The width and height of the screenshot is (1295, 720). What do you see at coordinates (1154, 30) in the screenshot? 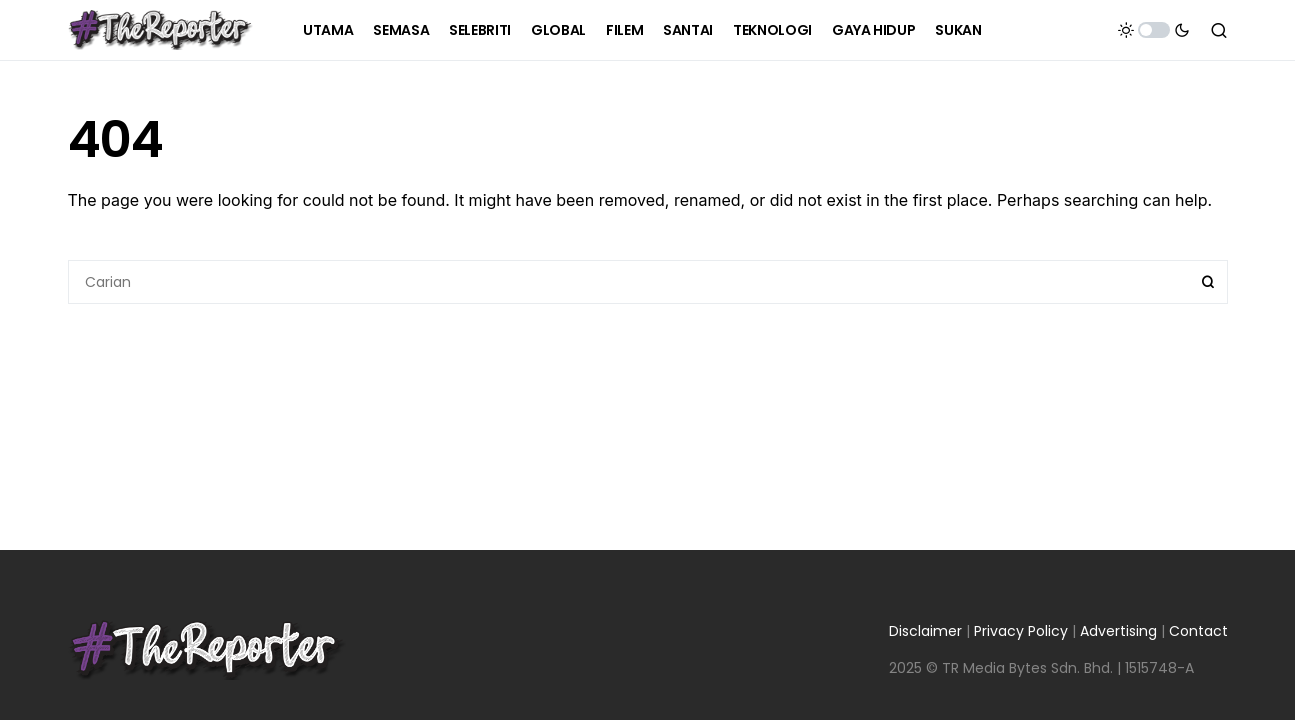
I see `[button]` at bounding box center [1154, 30].